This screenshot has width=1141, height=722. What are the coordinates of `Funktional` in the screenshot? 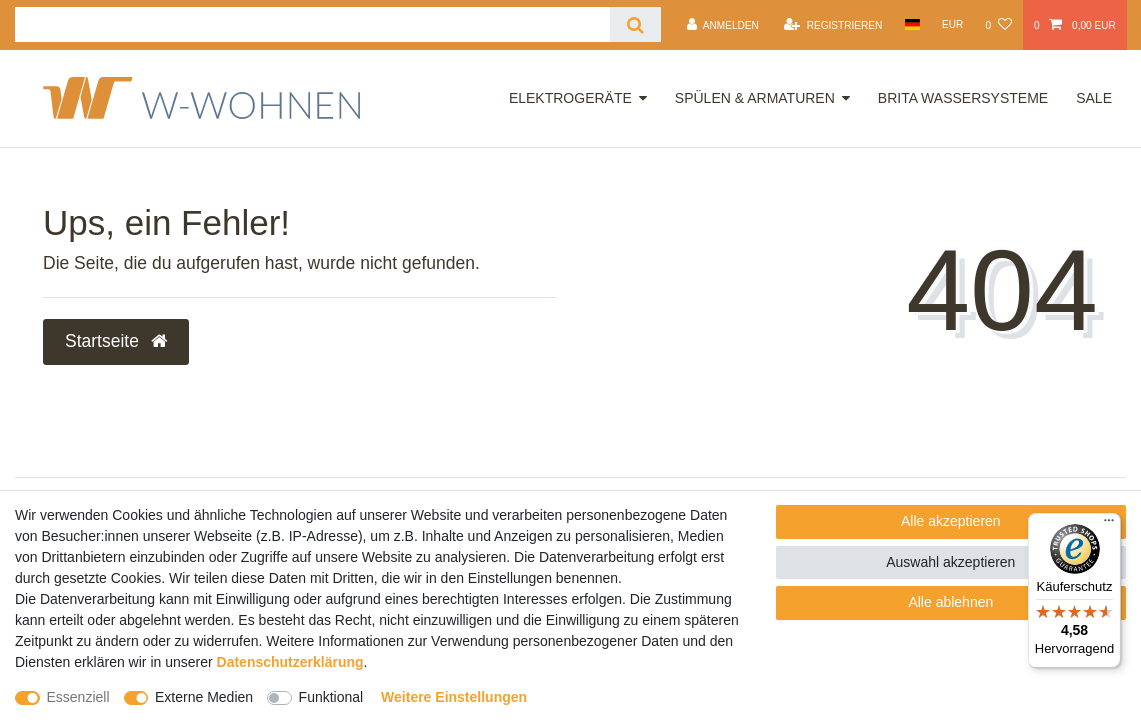 It's located at (331, 697).